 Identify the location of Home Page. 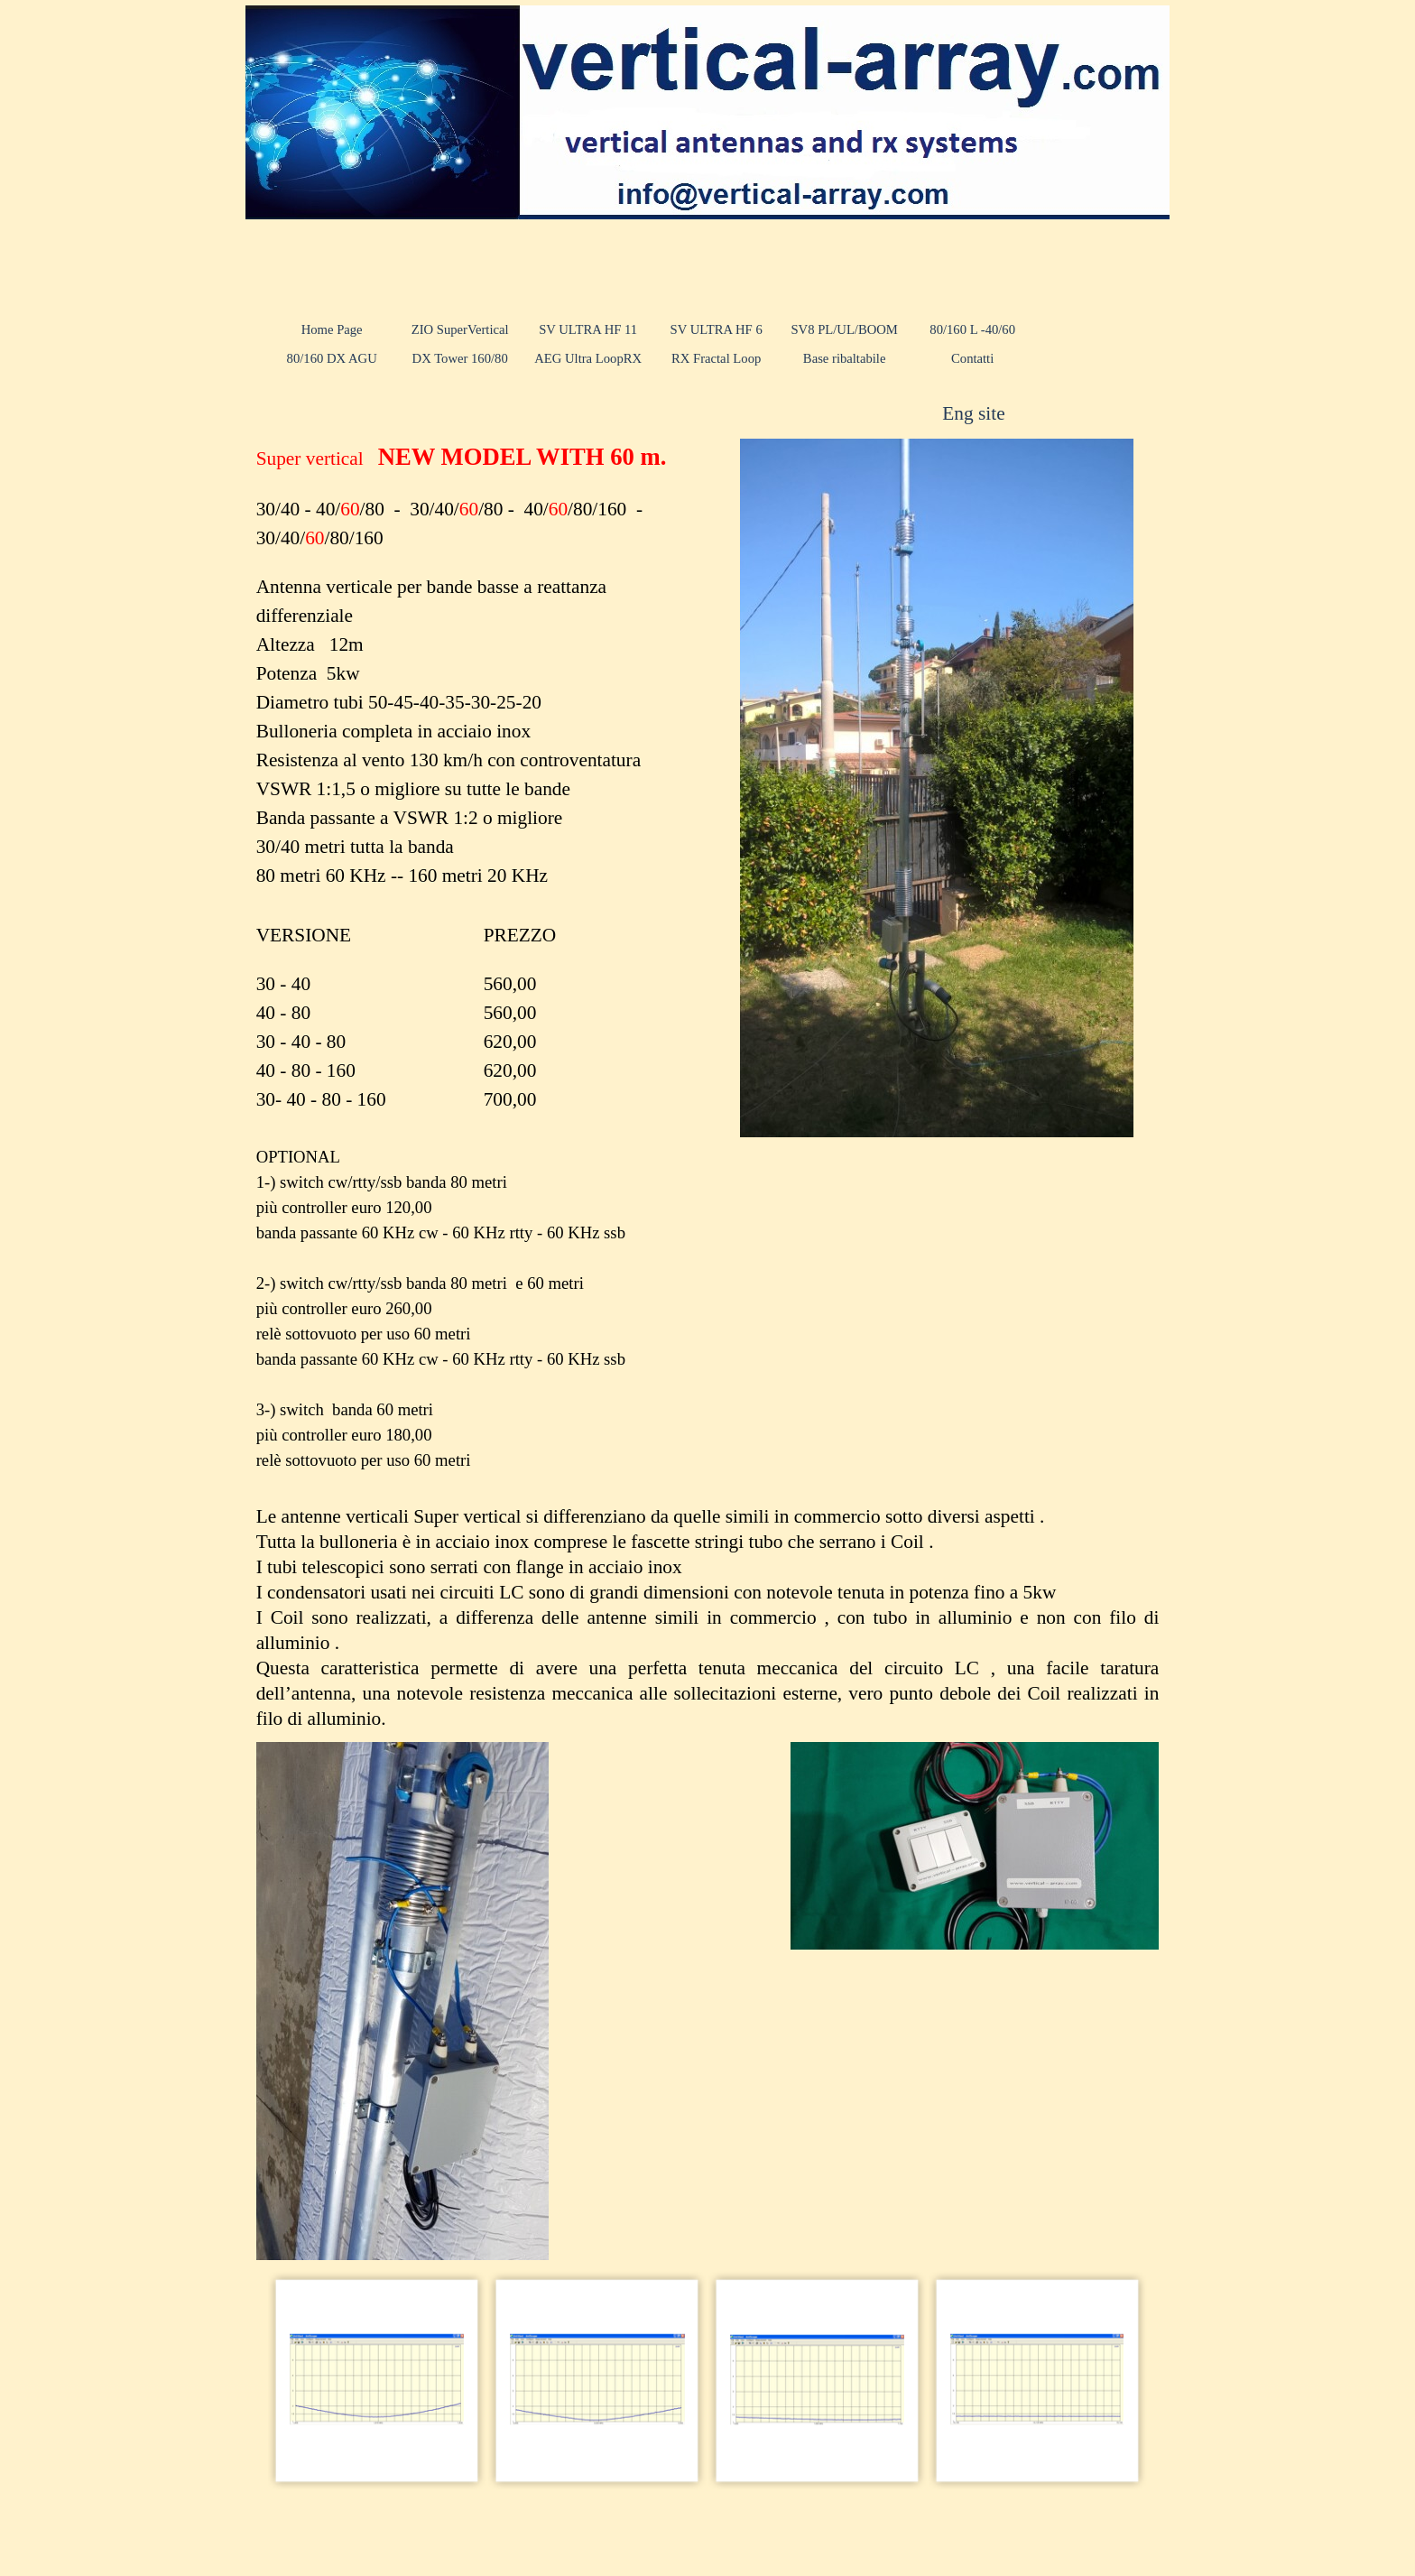
(332, 329).